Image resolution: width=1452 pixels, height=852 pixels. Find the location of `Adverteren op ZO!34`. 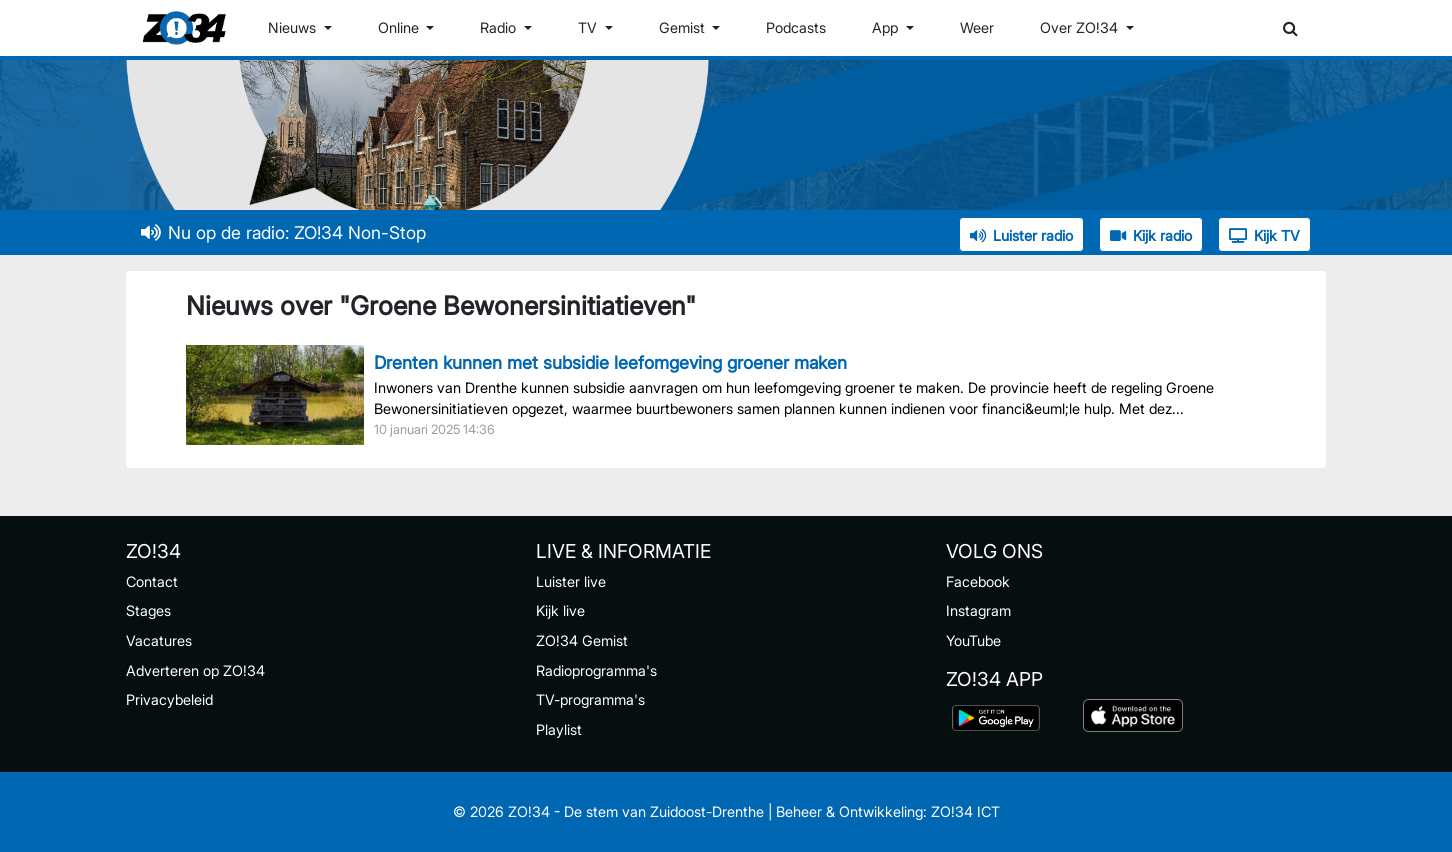

Adverteren op ZO!34 is located at coordinates (195, 670).